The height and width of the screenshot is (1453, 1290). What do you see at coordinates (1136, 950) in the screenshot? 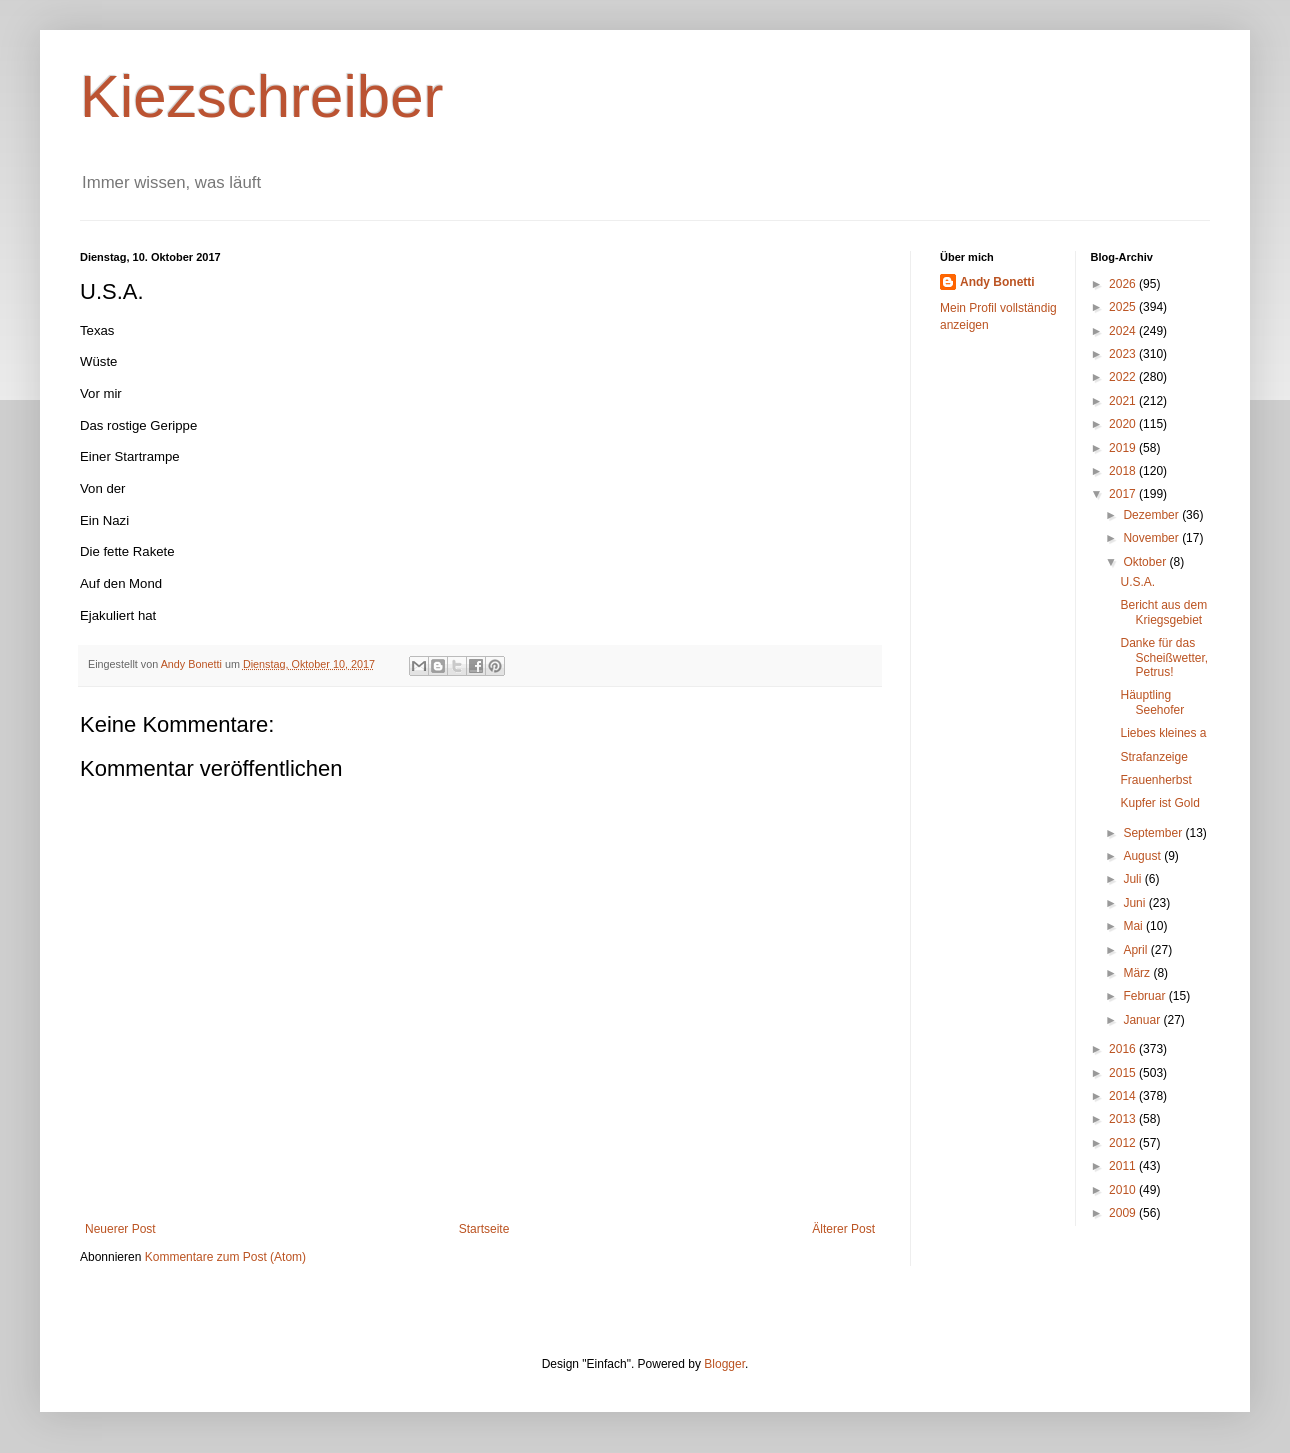
I see `April` at bounding box center [1136, 950].